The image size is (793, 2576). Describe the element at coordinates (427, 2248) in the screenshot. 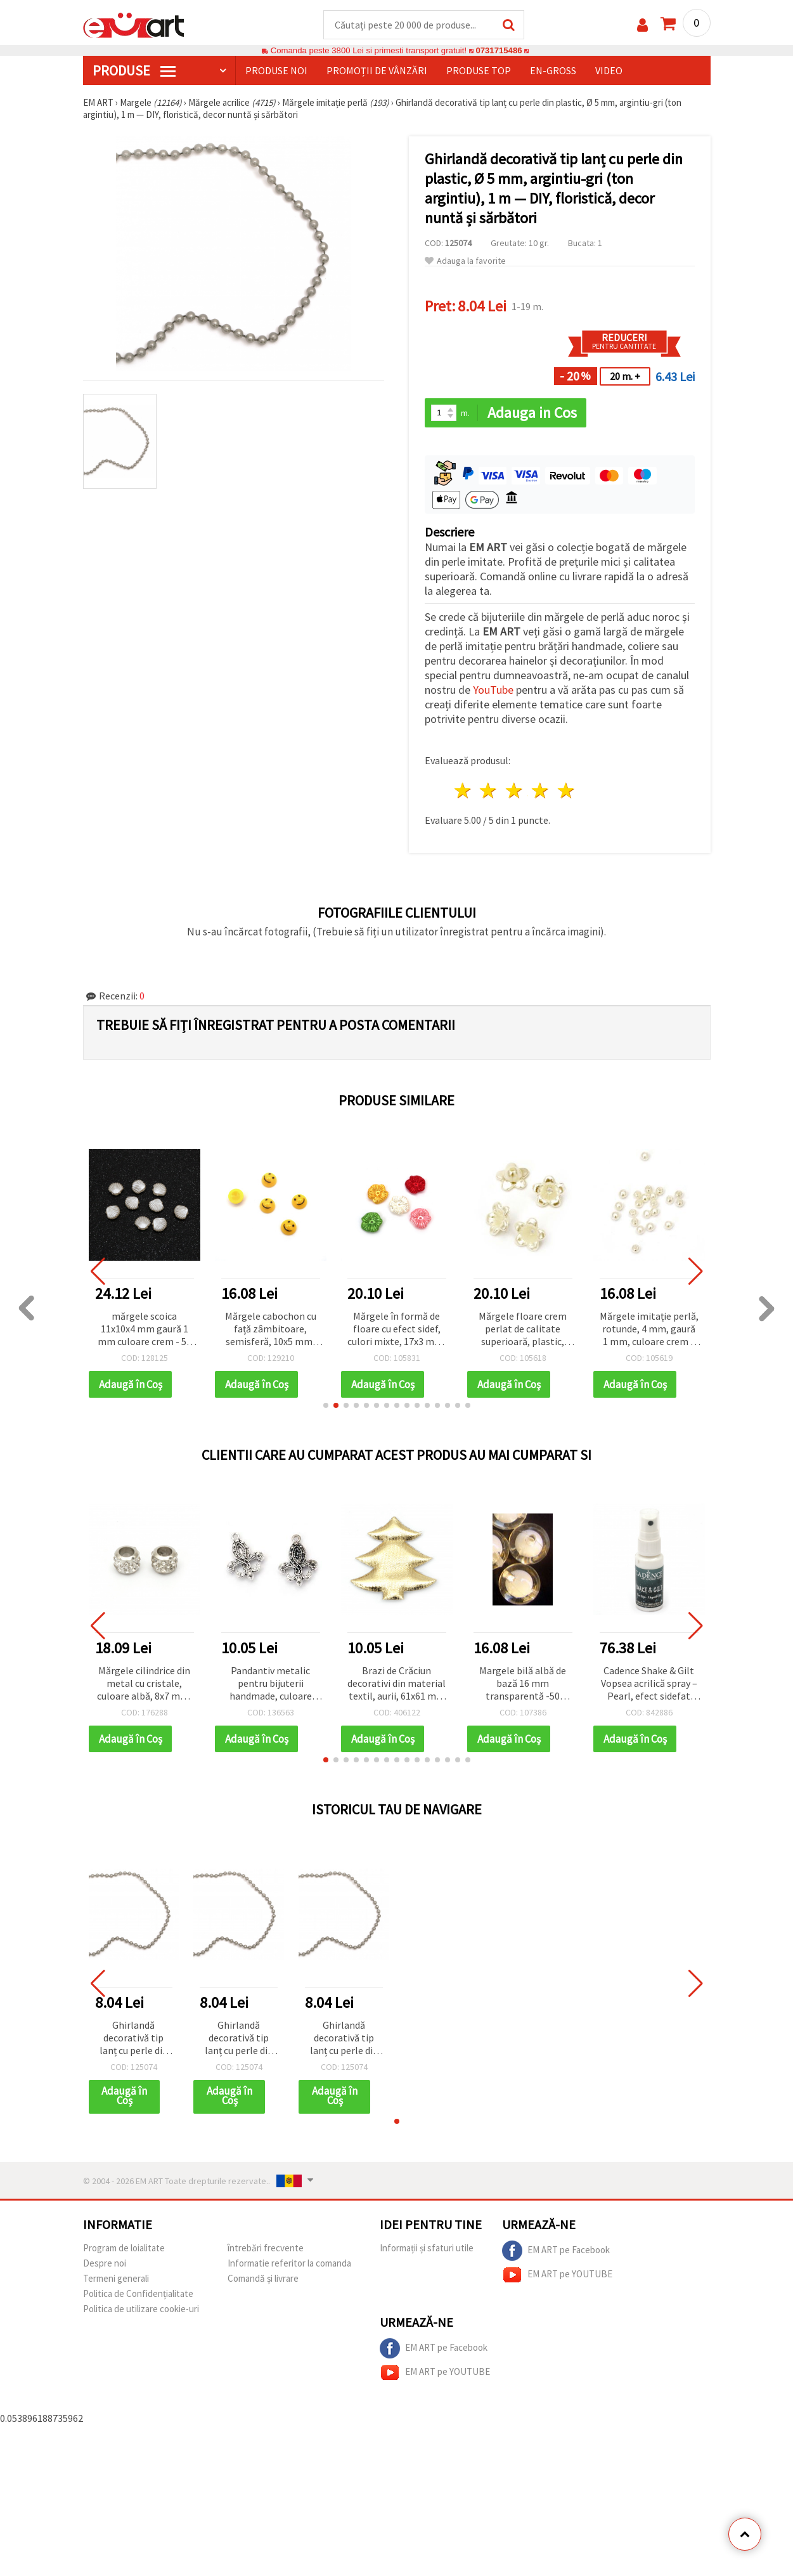

I see `Informații și sfaturi utile` at that location.